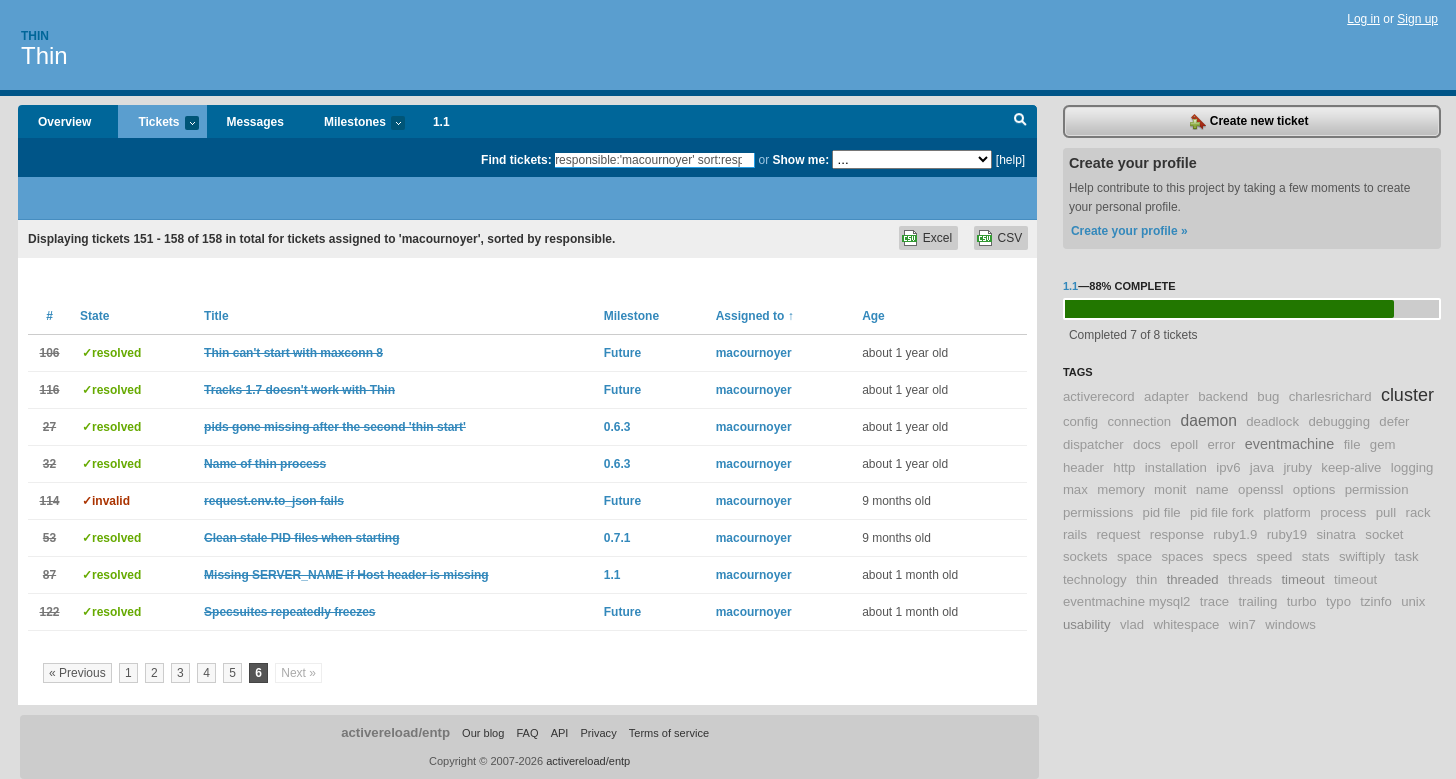 This screenshot has height=779, width=1456. I want to click on error, so click(1222, 444).